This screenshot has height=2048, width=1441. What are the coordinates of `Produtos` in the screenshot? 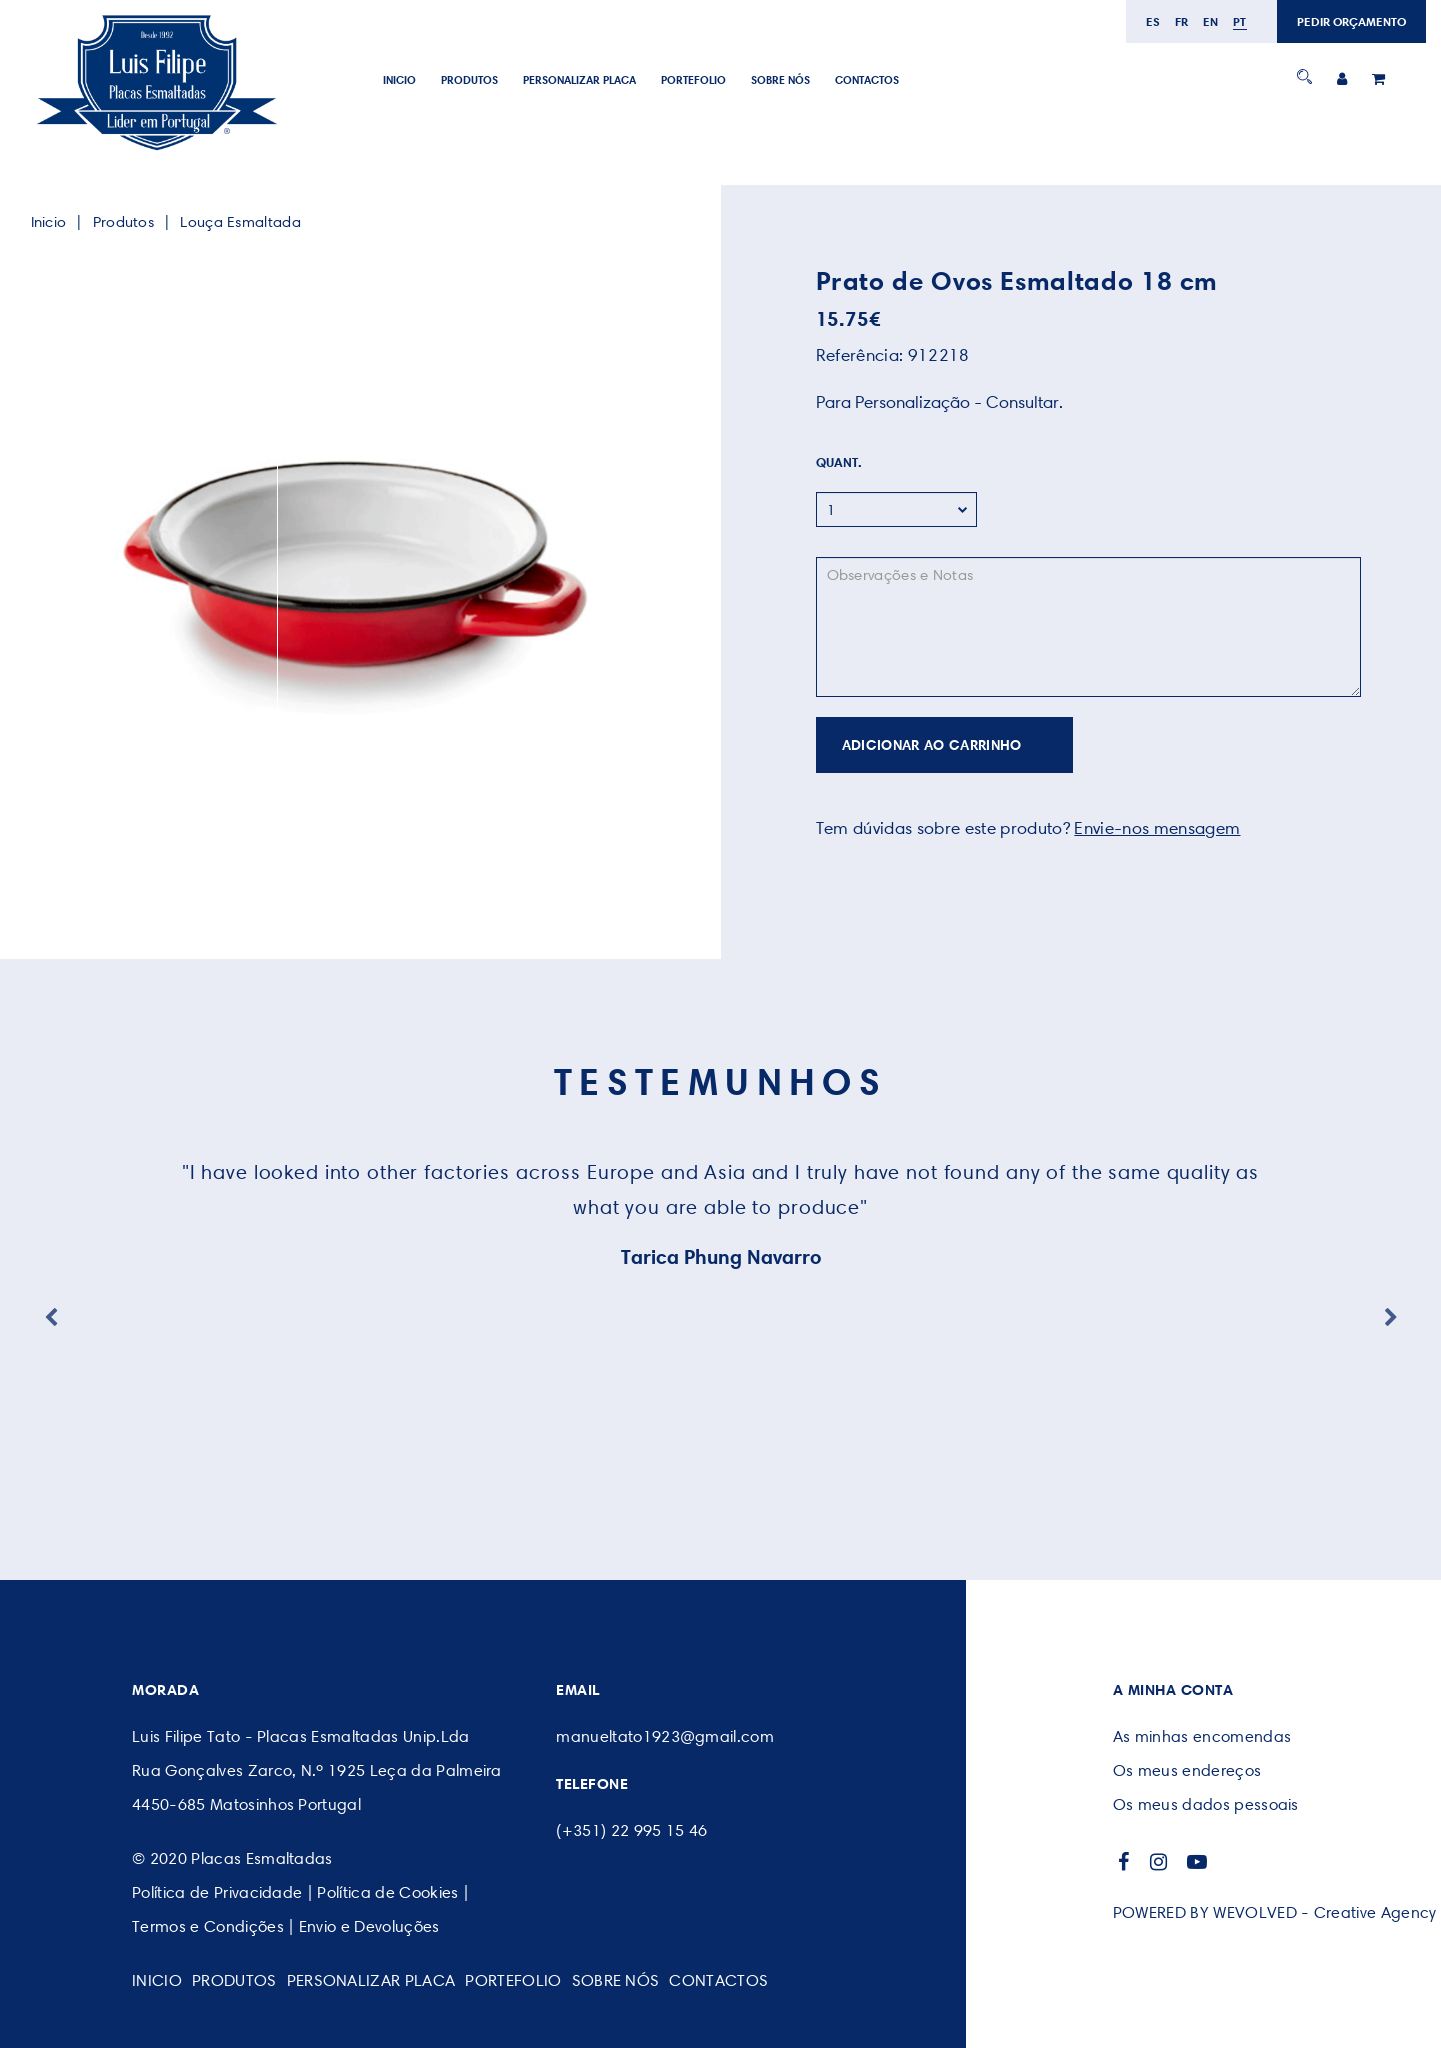 It's located at (469, 80).